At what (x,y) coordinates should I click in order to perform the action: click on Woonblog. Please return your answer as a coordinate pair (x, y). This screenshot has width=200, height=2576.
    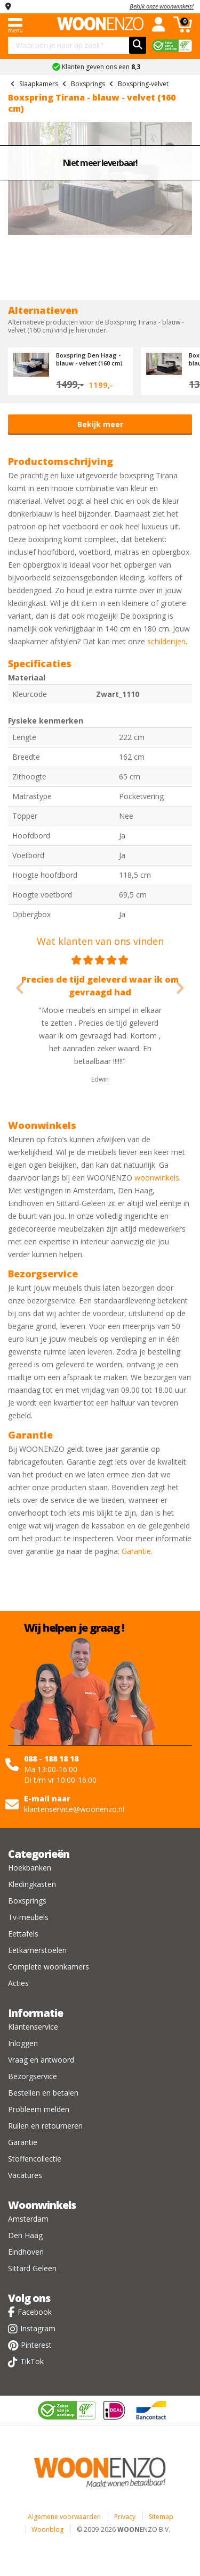
    Looking at the image, I should click on (47, 2529).